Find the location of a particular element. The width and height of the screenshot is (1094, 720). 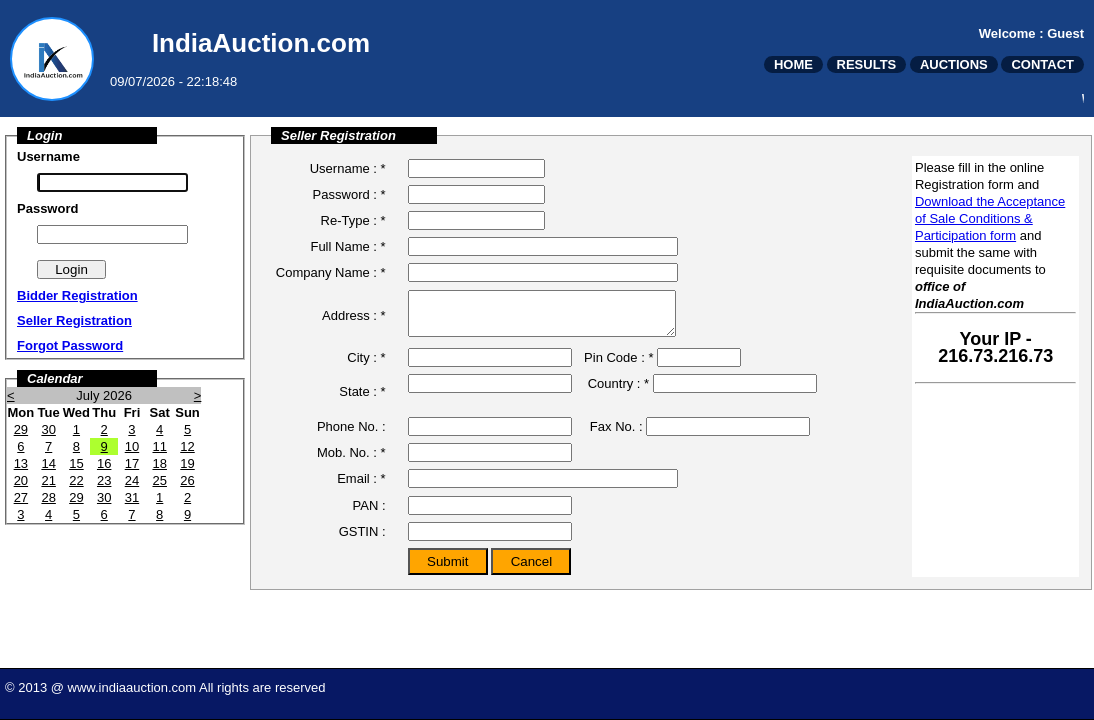

Company Name : * is located at coordinates (331, 272).